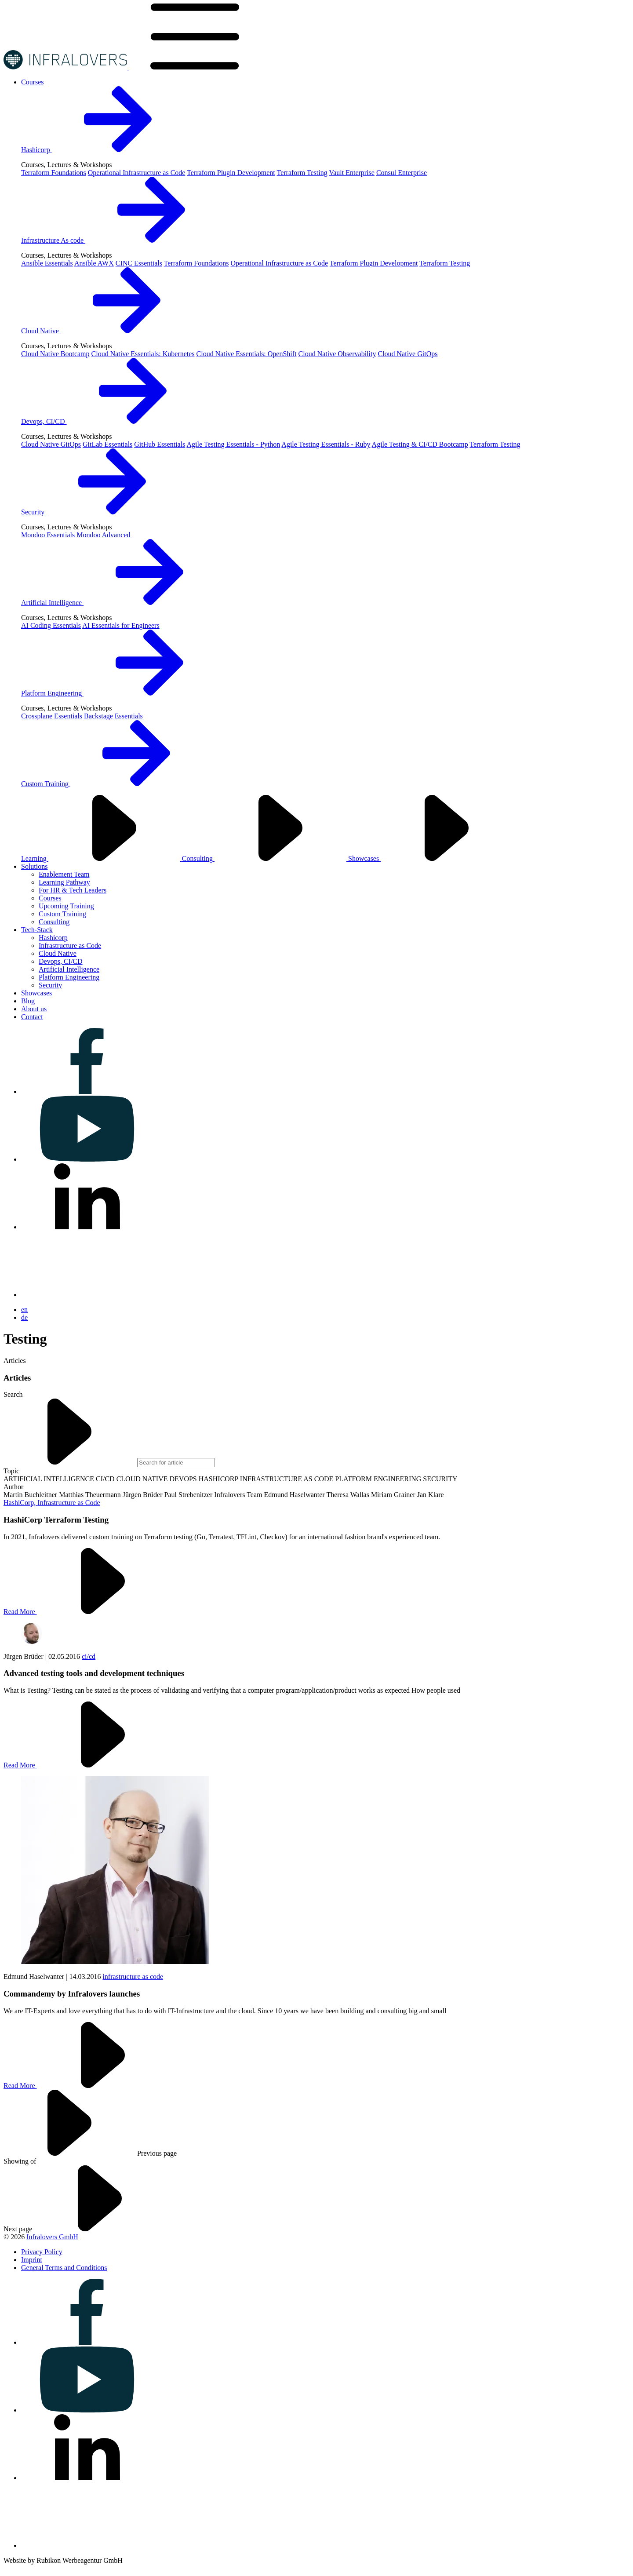 The image size is (633, 2576). Describe the element at coordinates (337, 353) in the screenshot. I see `Cloud Native Observability` at that location.